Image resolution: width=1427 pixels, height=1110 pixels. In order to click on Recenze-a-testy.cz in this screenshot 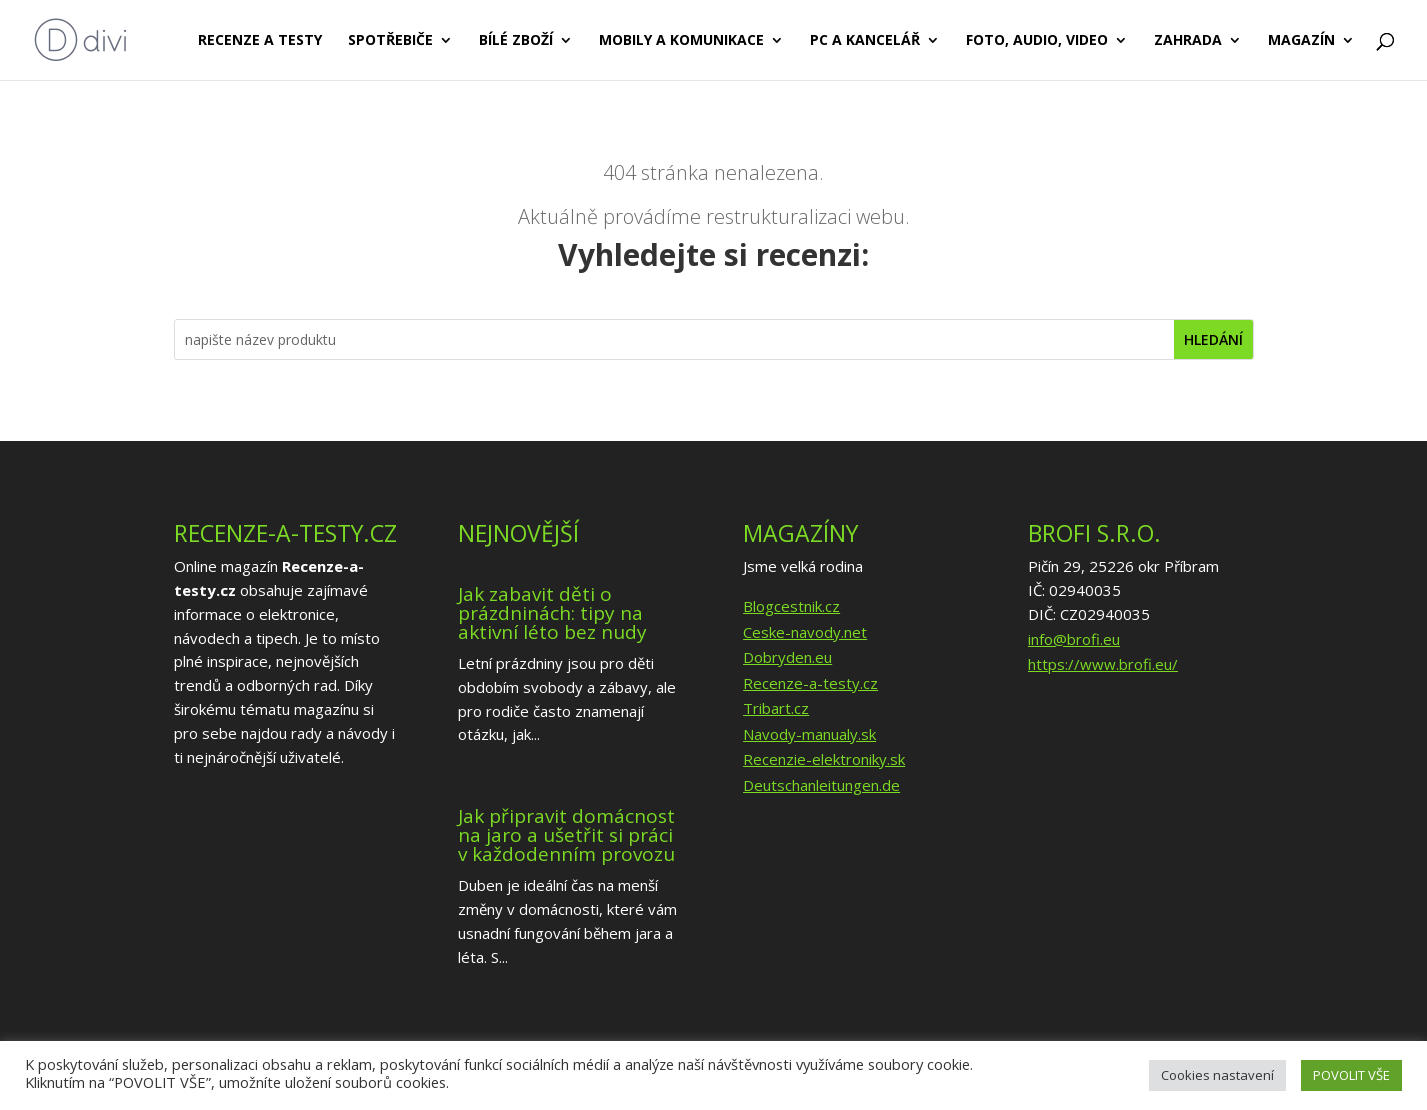, I will do `click(810, 683)`.